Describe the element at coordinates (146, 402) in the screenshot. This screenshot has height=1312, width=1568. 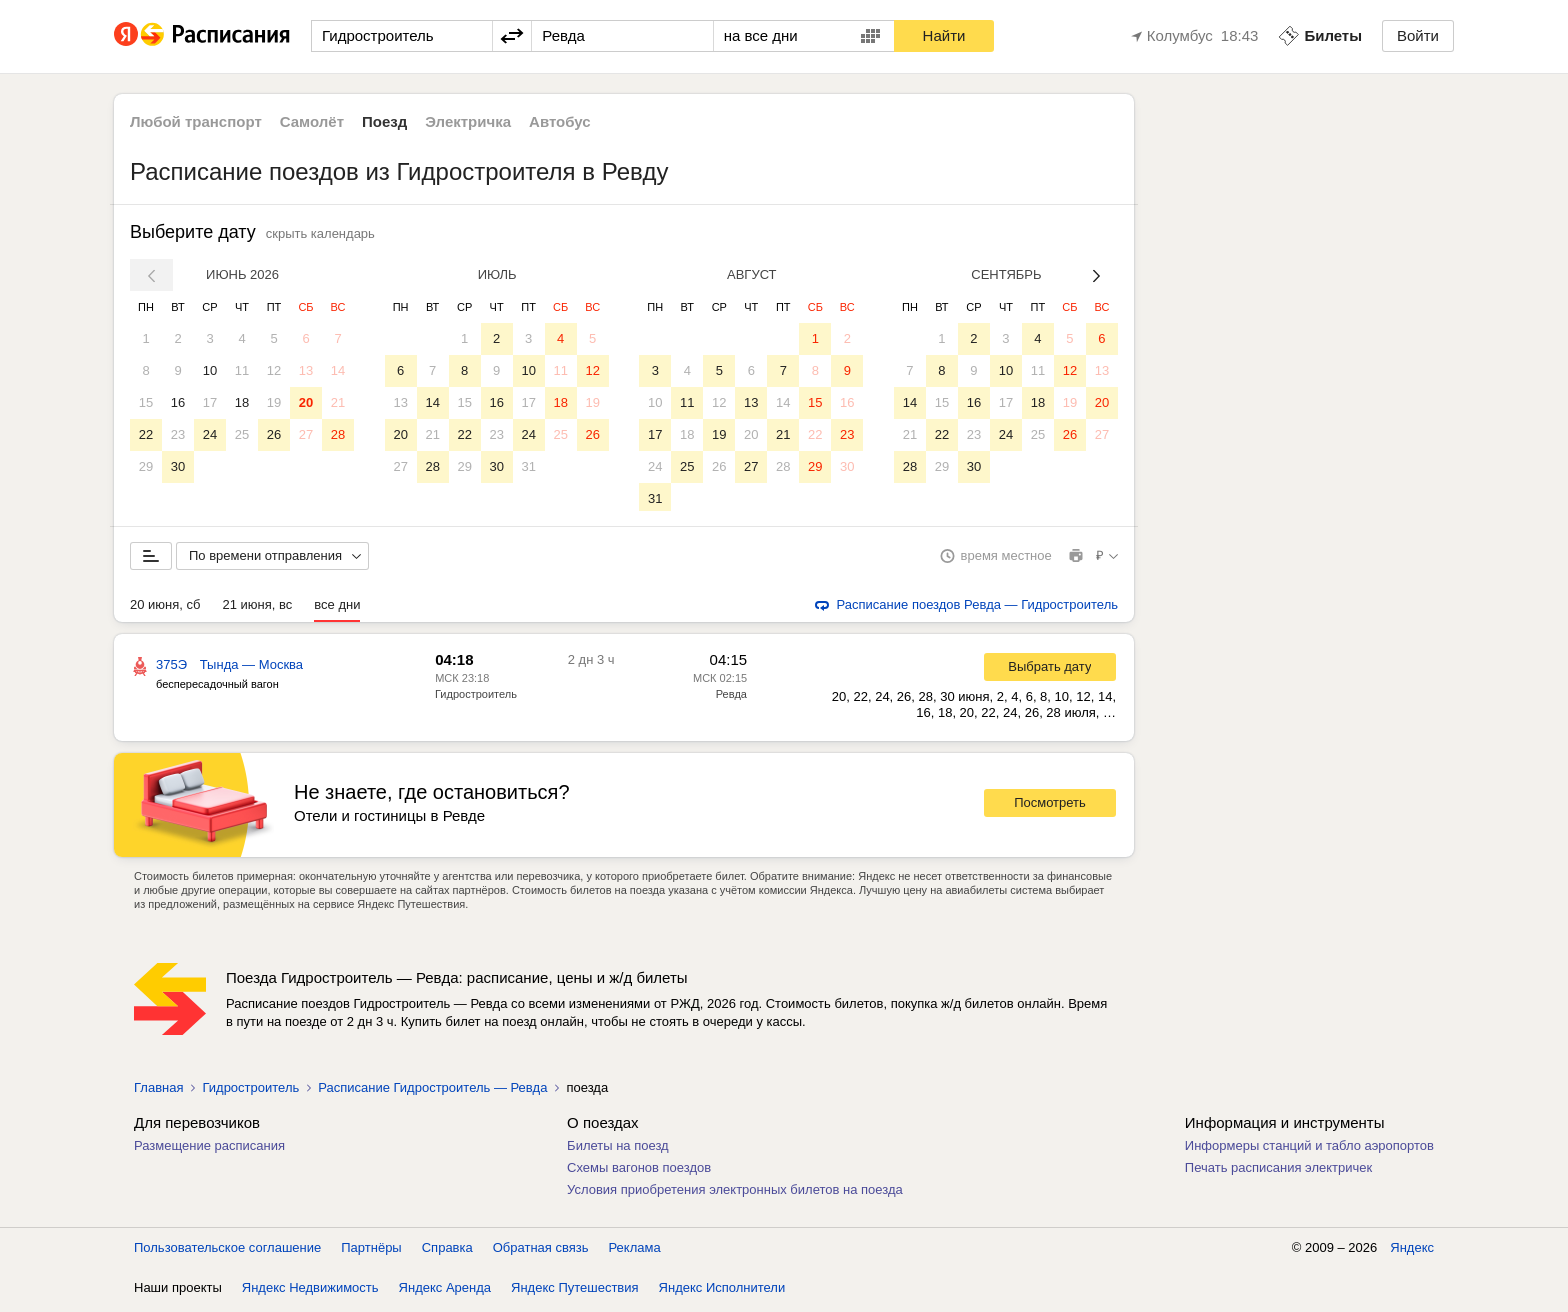
I see `15` at that location.